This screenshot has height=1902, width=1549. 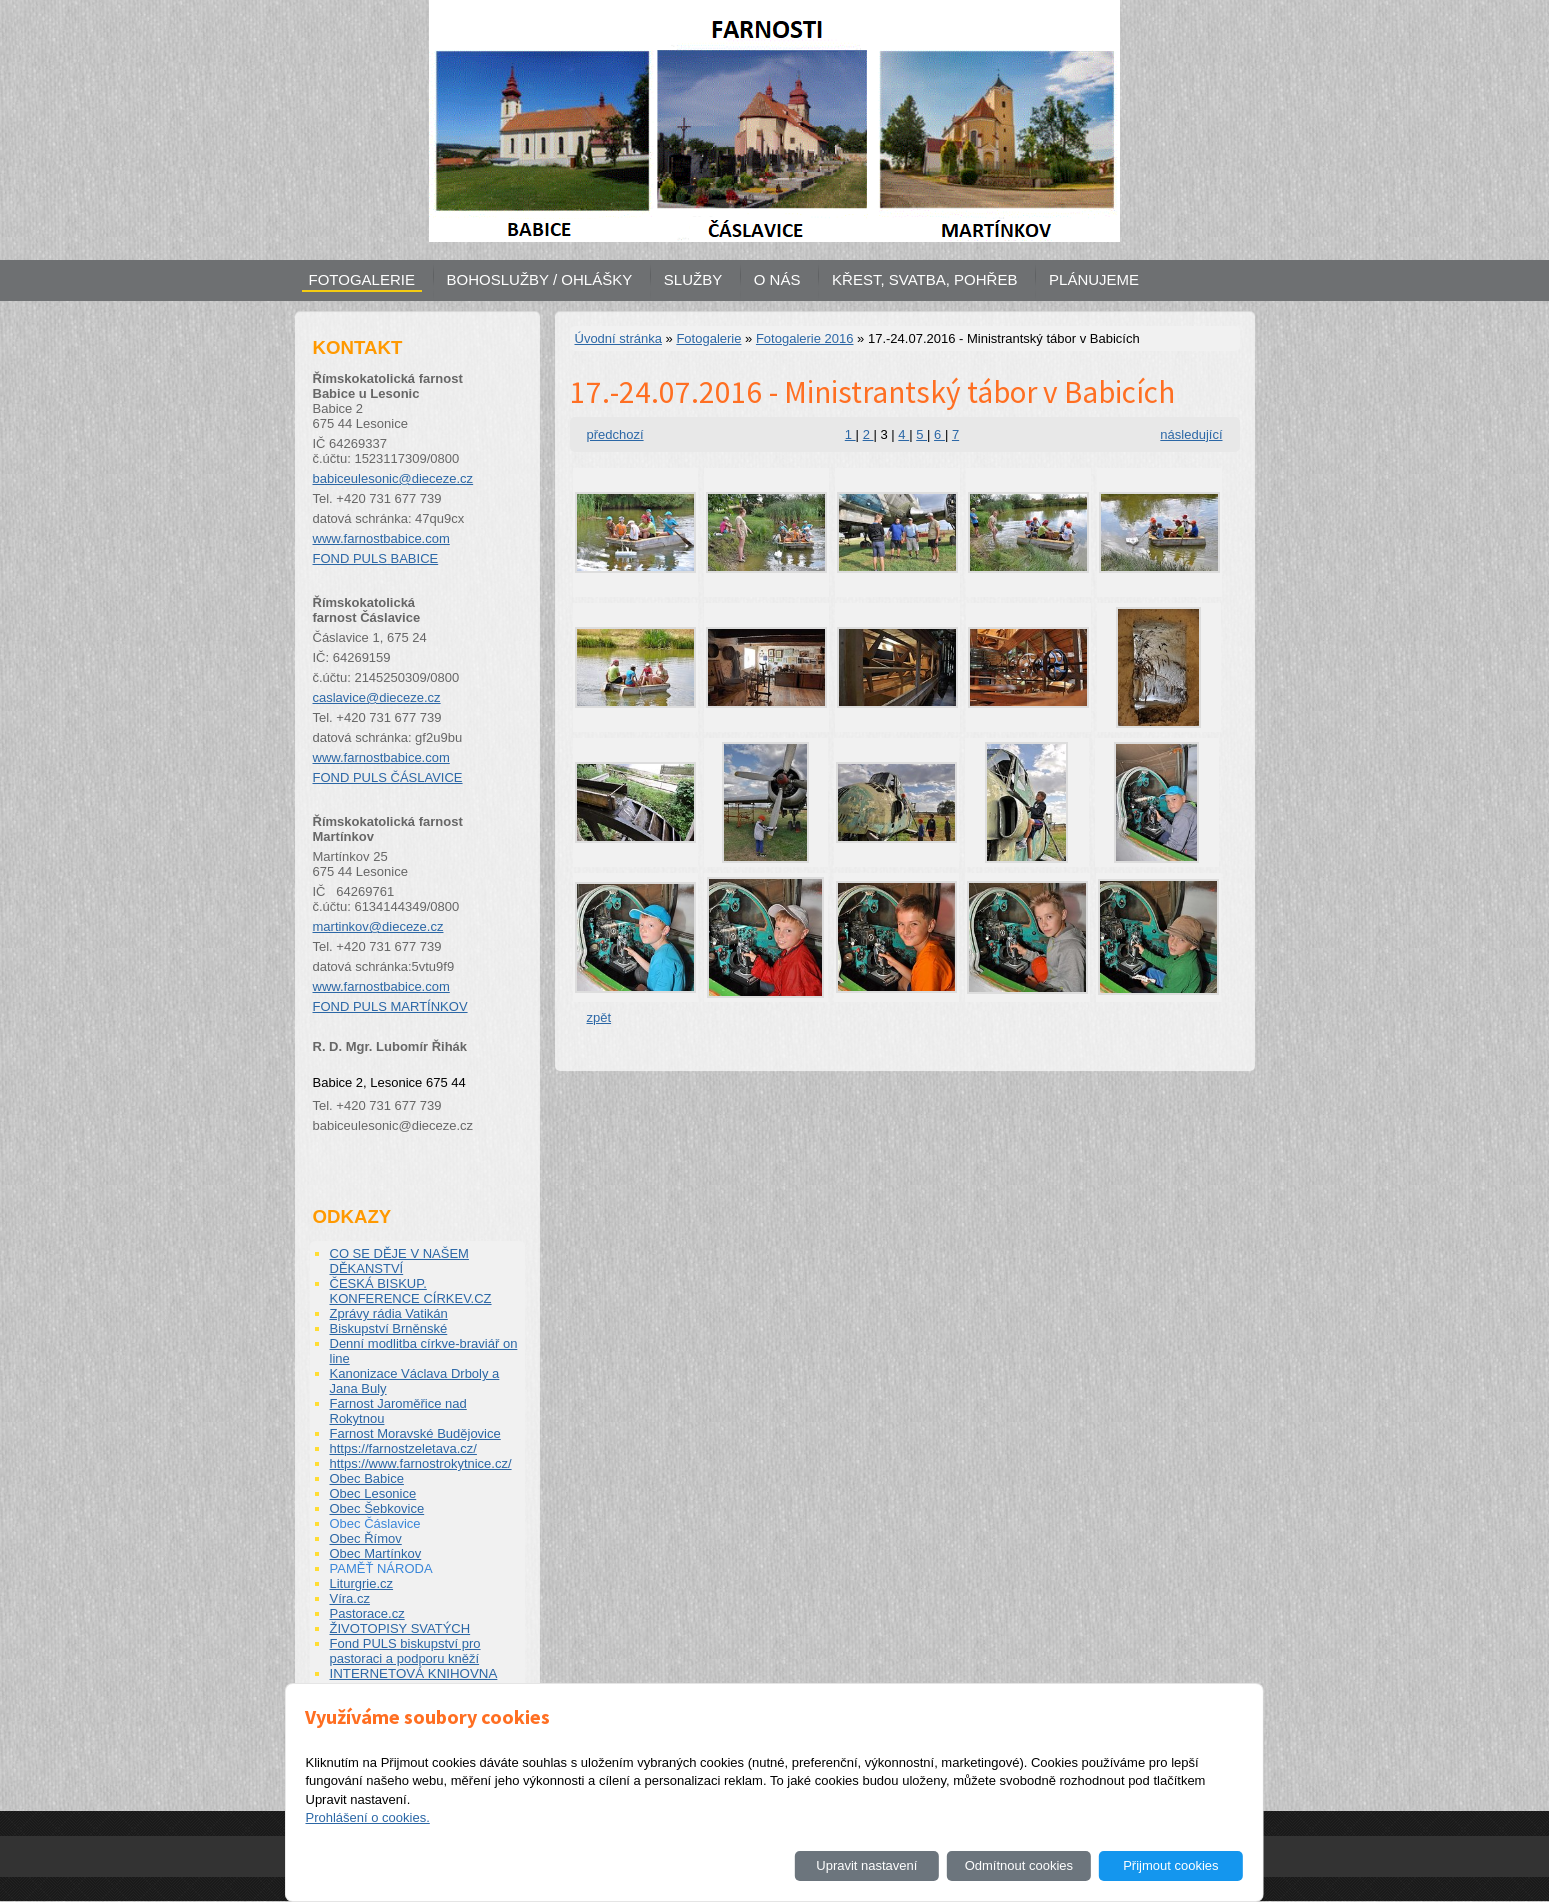 I want to click on Obec Babice, so click(x=367, y=1478).